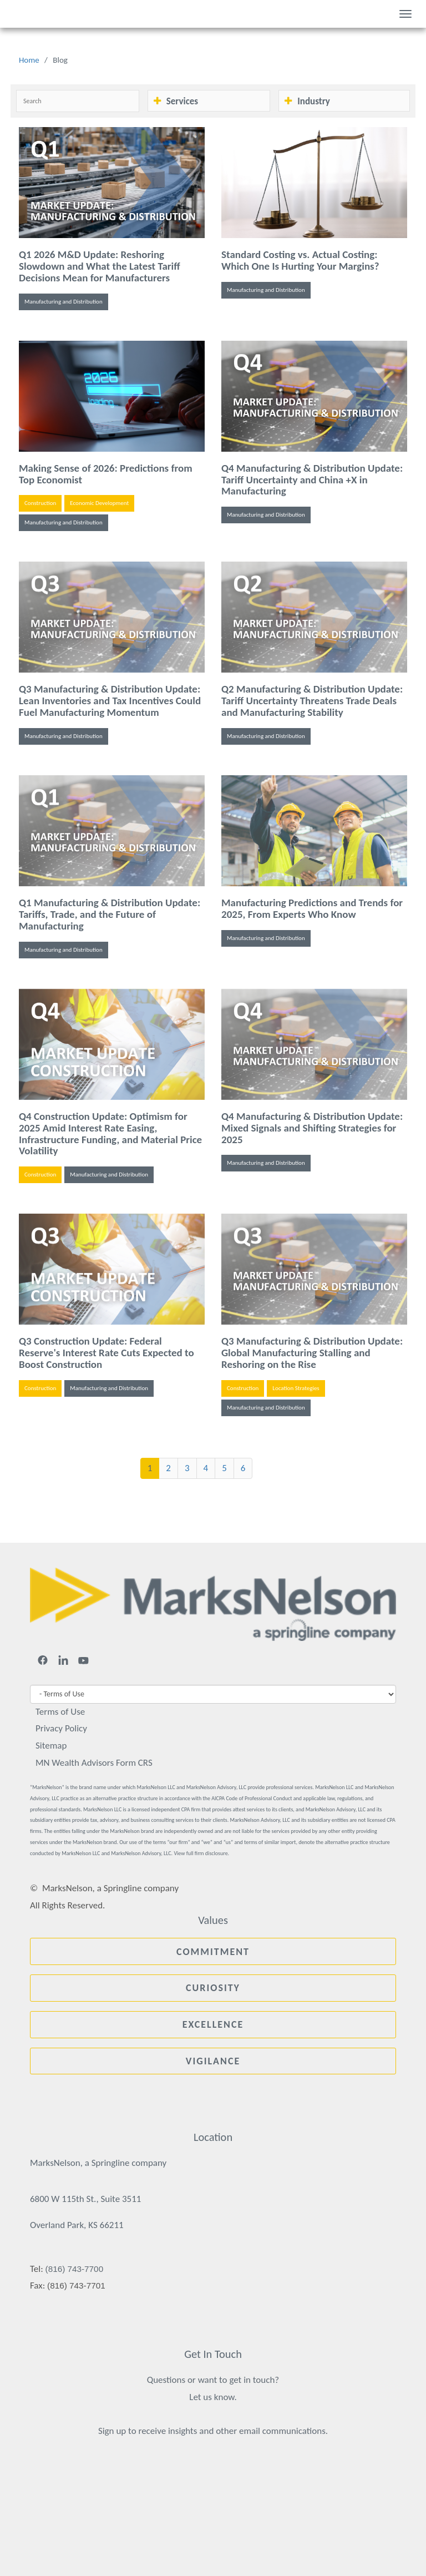 The height and width of the screenshot is (2576, 426). I want to click on Q1 2026 M&D Update: Reshoring Slowdown and What the Latest Tariff Decisions Mean for Manufacturers, so click(99, 266).